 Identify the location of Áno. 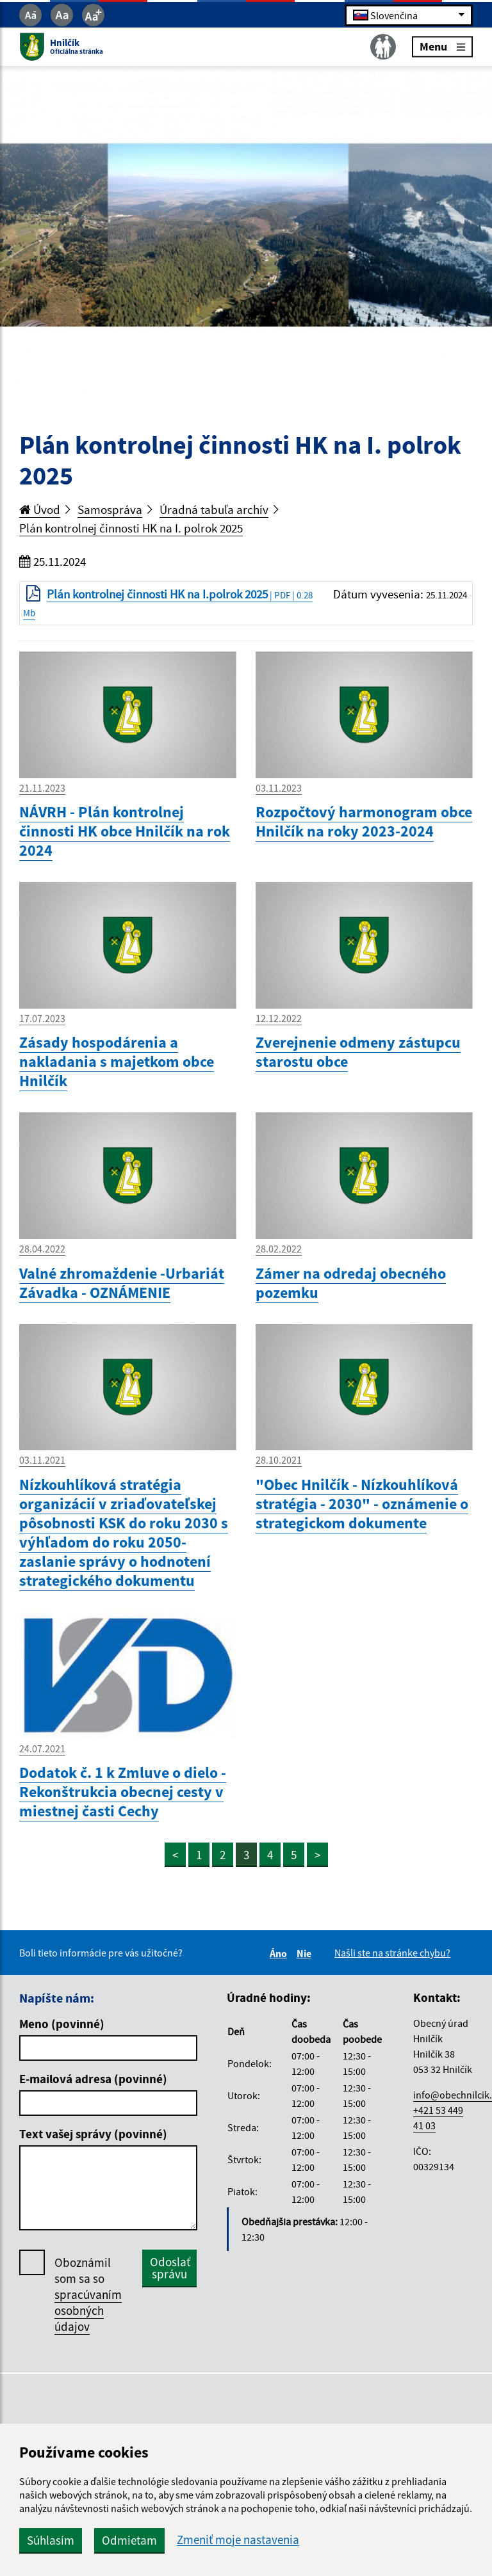
(280, 1953).